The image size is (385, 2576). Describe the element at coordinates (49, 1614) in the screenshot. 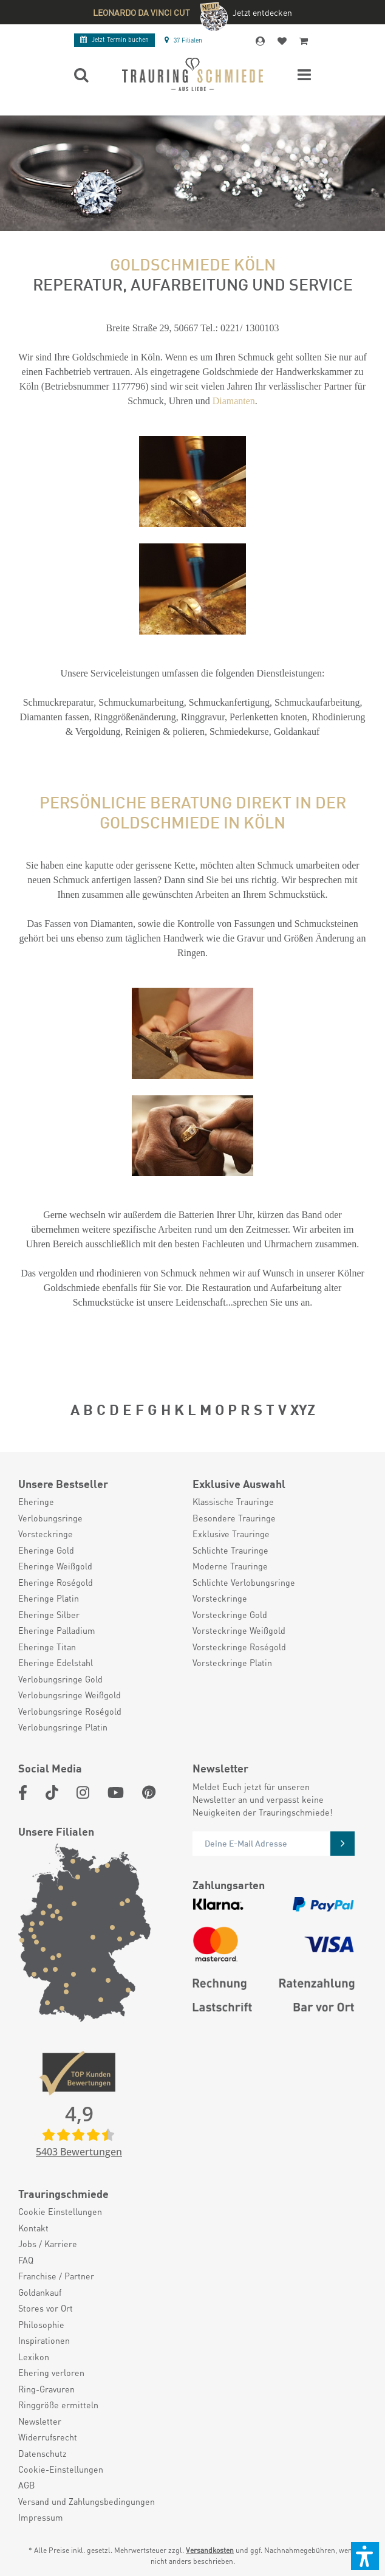

I see `Eheringe Silber` at that location.